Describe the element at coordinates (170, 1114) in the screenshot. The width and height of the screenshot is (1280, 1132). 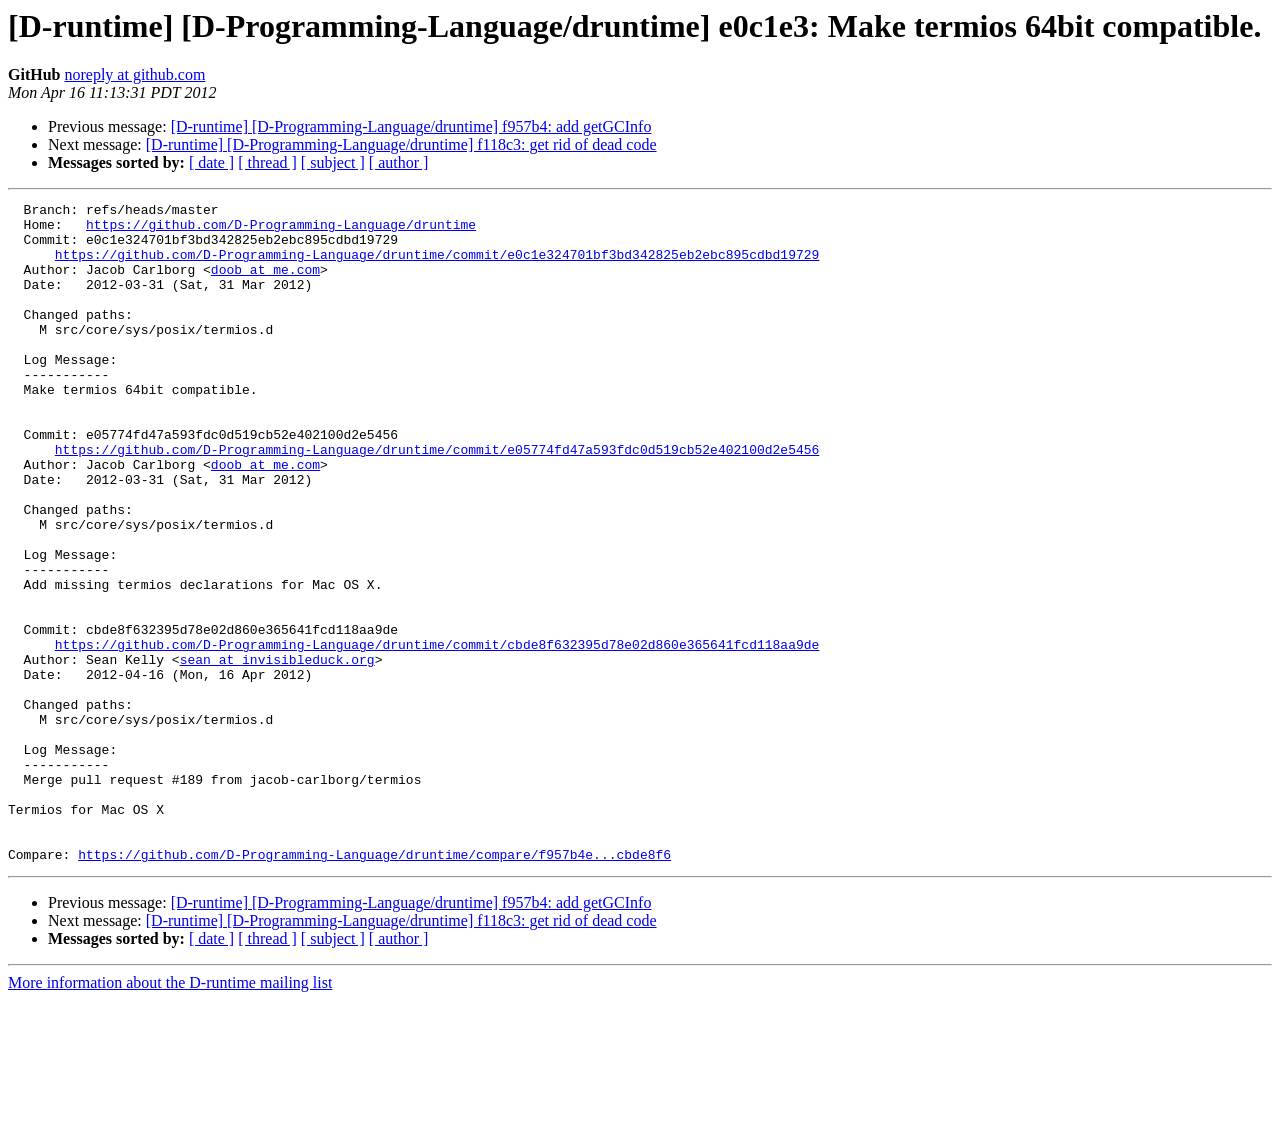
I see `More information about the D-runtime mailing list` at that location.